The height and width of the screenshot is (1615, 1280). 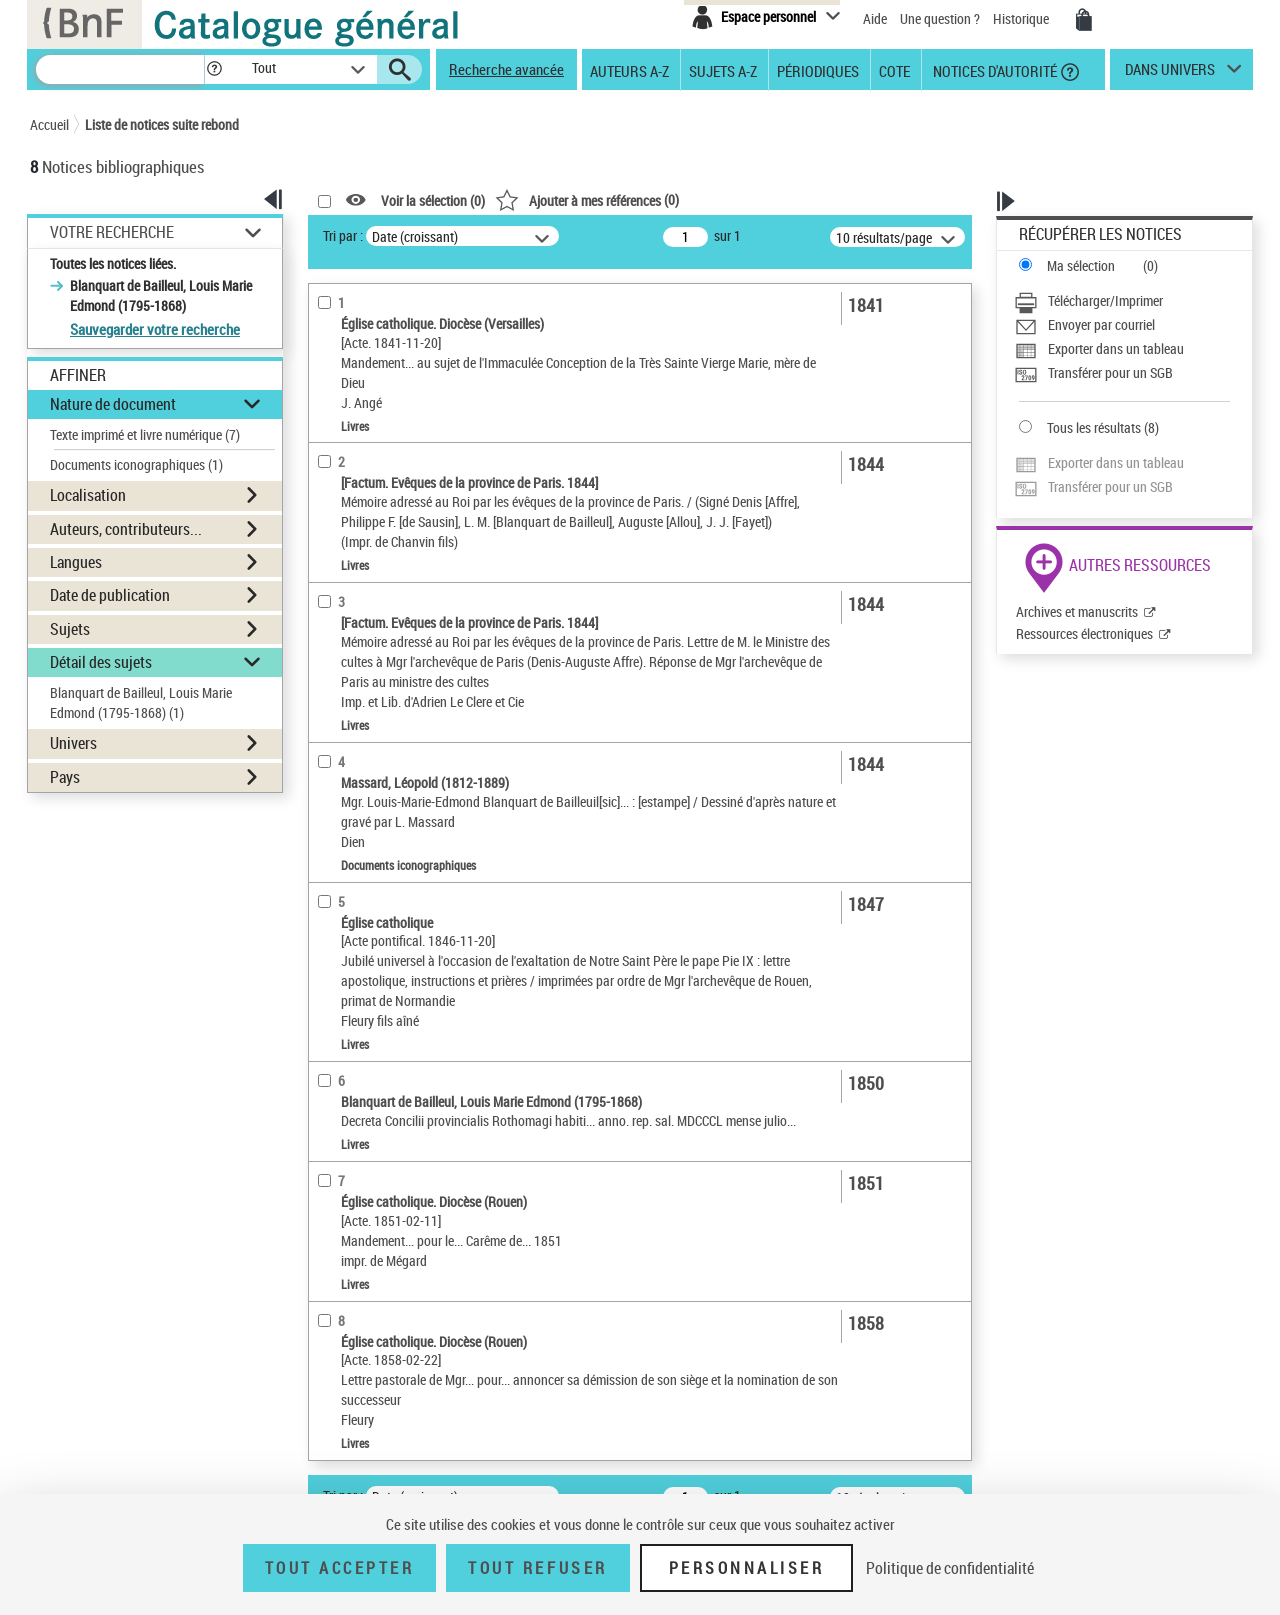 What do you see at coordinates (818, 70) in the screenshot?
I see `Périodiques` at bounding box center [818, 70].